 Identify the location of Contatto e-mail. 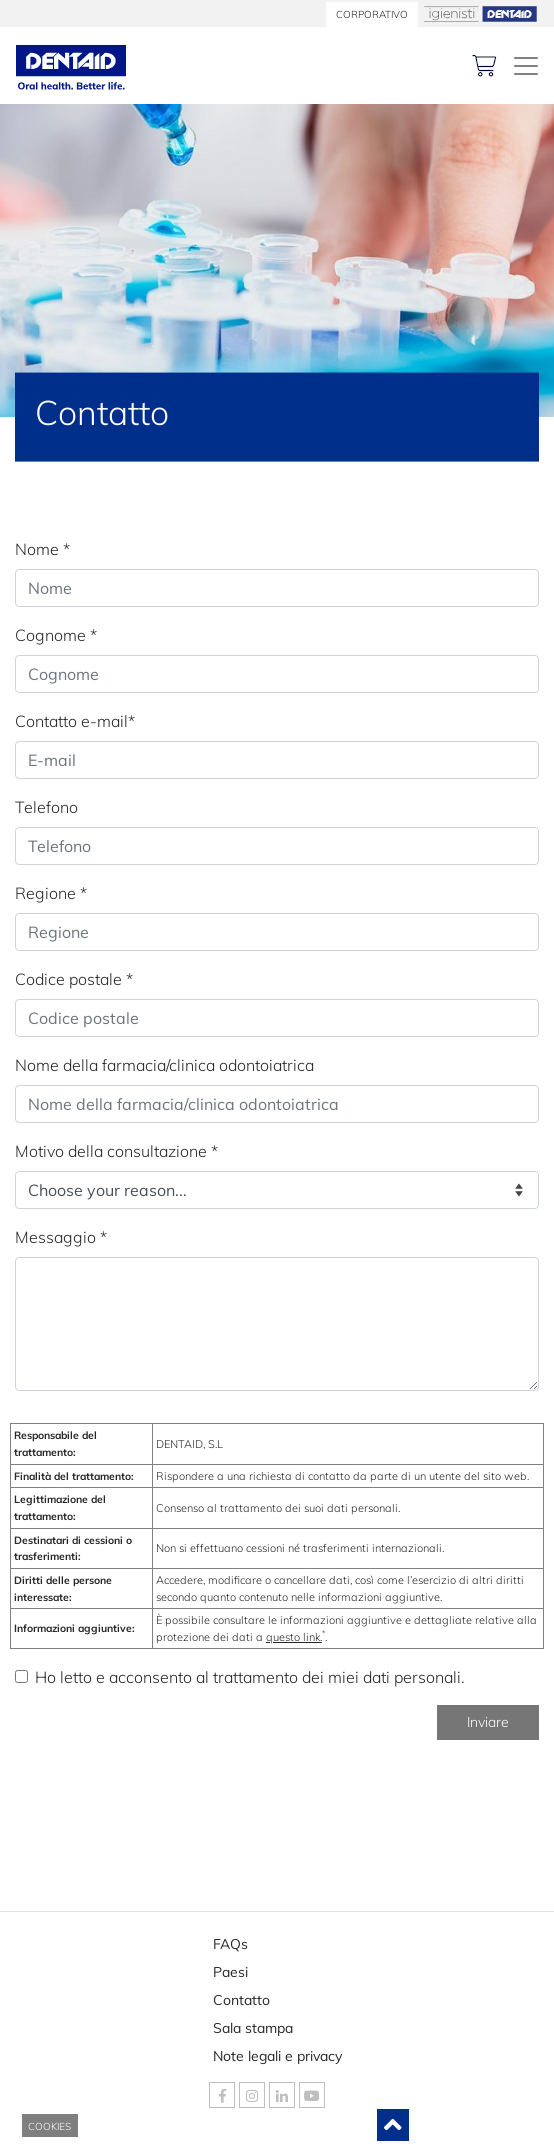
(75, 721).